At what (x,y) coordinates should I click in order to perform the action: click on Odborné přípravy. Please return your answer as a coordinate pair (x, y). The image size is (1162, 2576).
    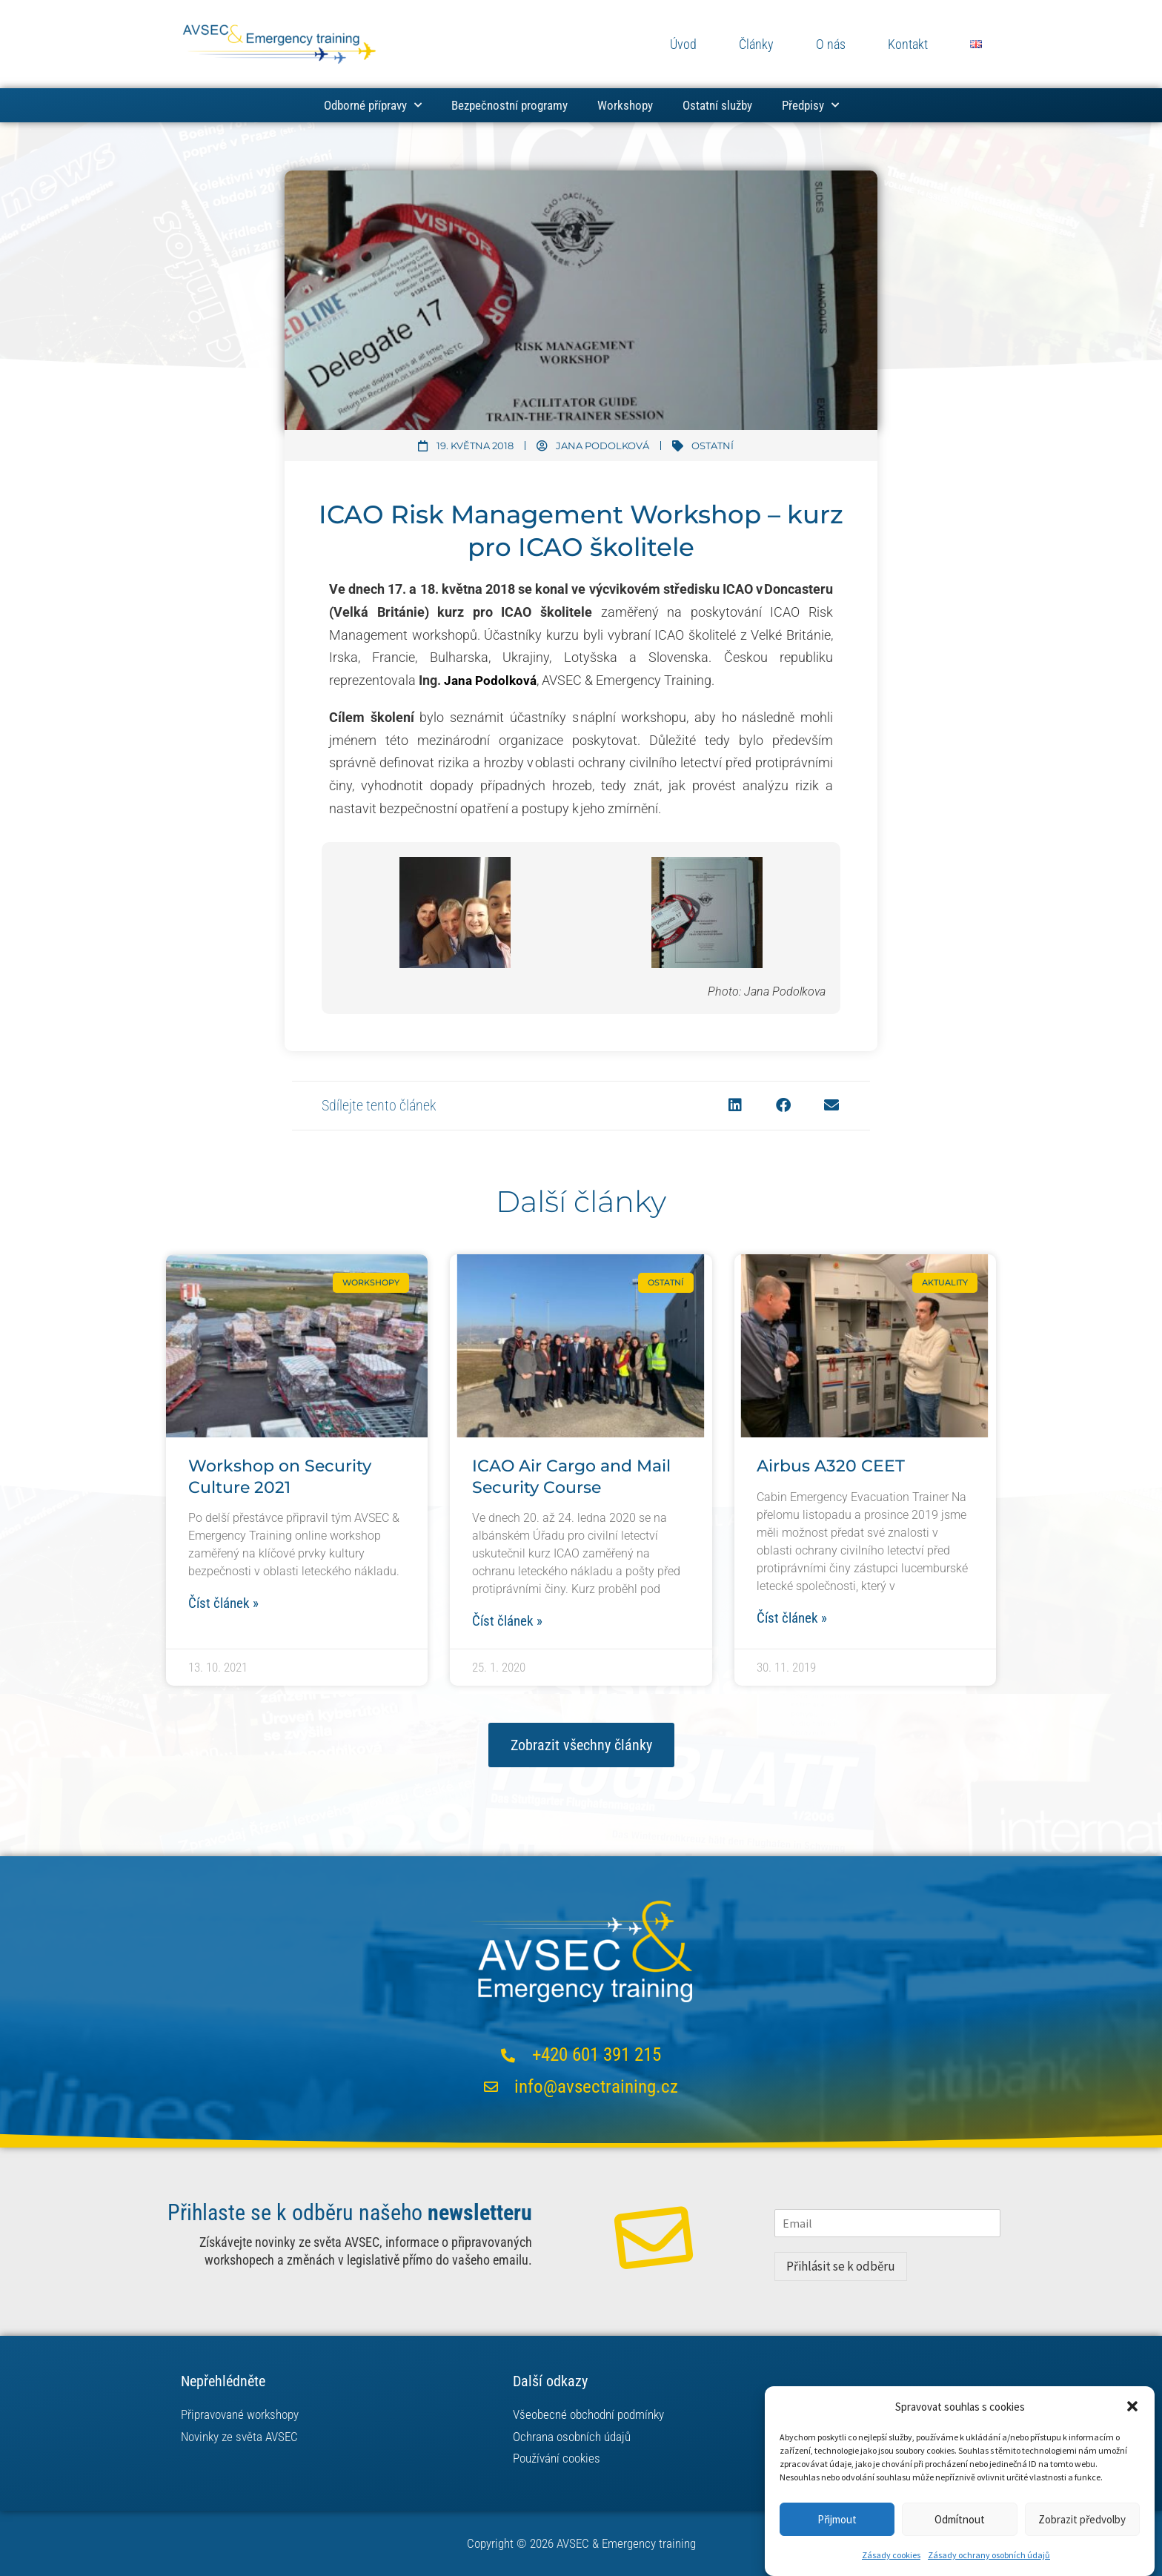
    Looking at the image, I should click on (373, 105).